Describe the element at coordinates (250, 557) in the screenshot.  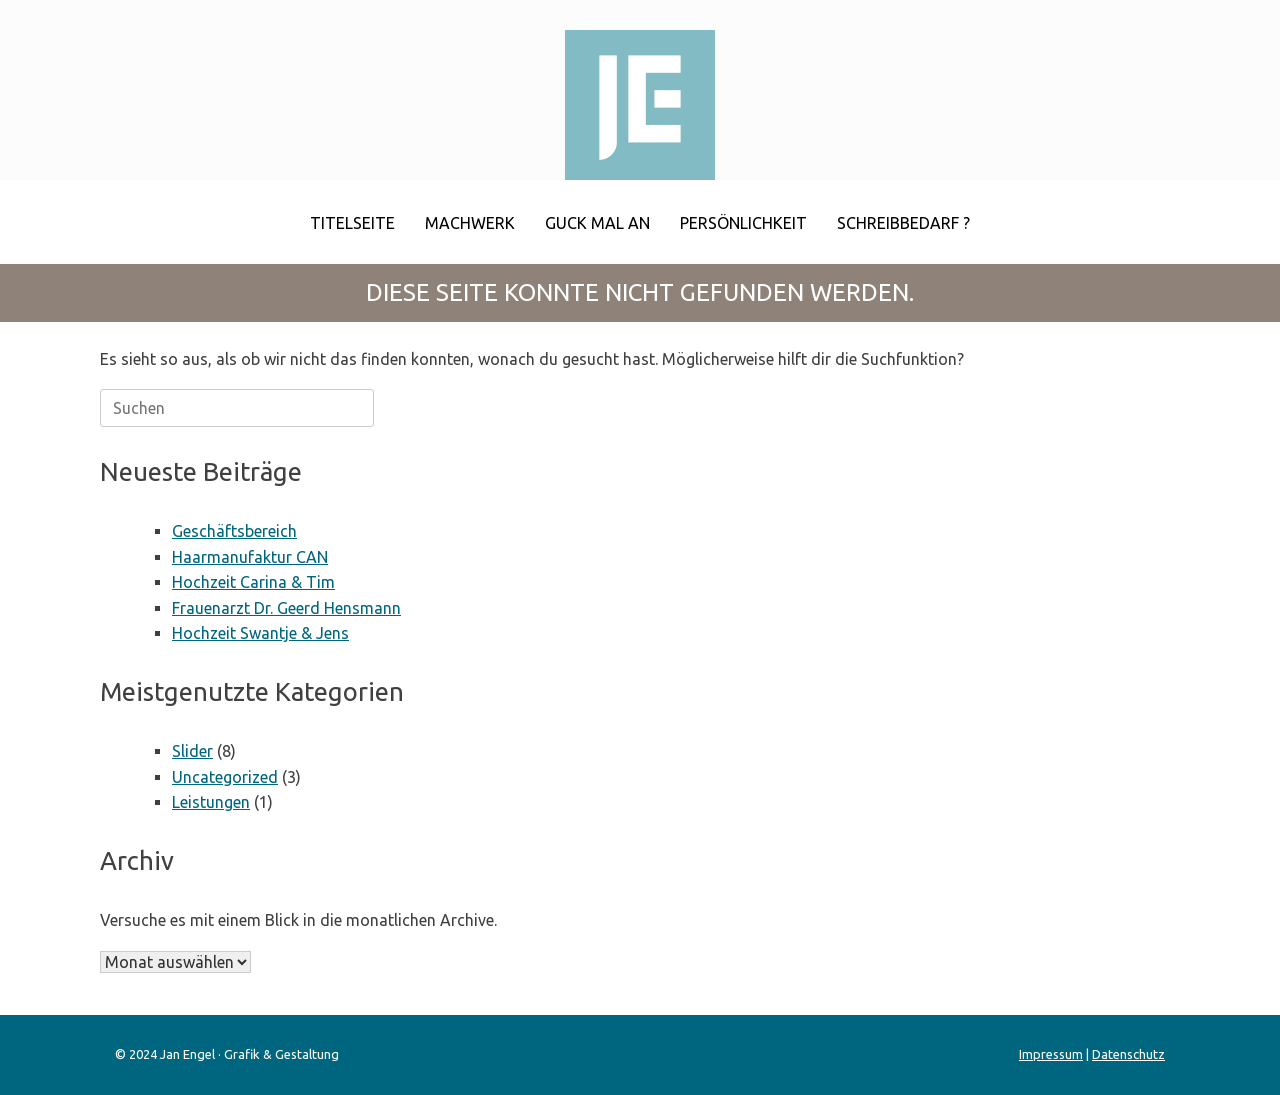
I see `Haarmanufaktur CAN` at that location.